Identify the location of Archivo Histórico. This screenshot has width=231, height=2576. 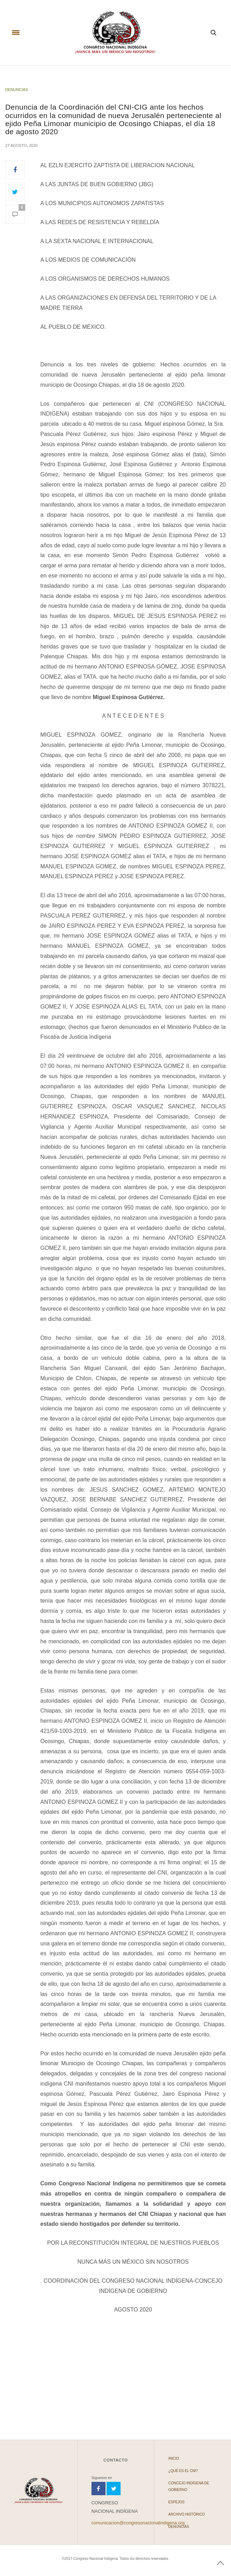
(186, 2514).